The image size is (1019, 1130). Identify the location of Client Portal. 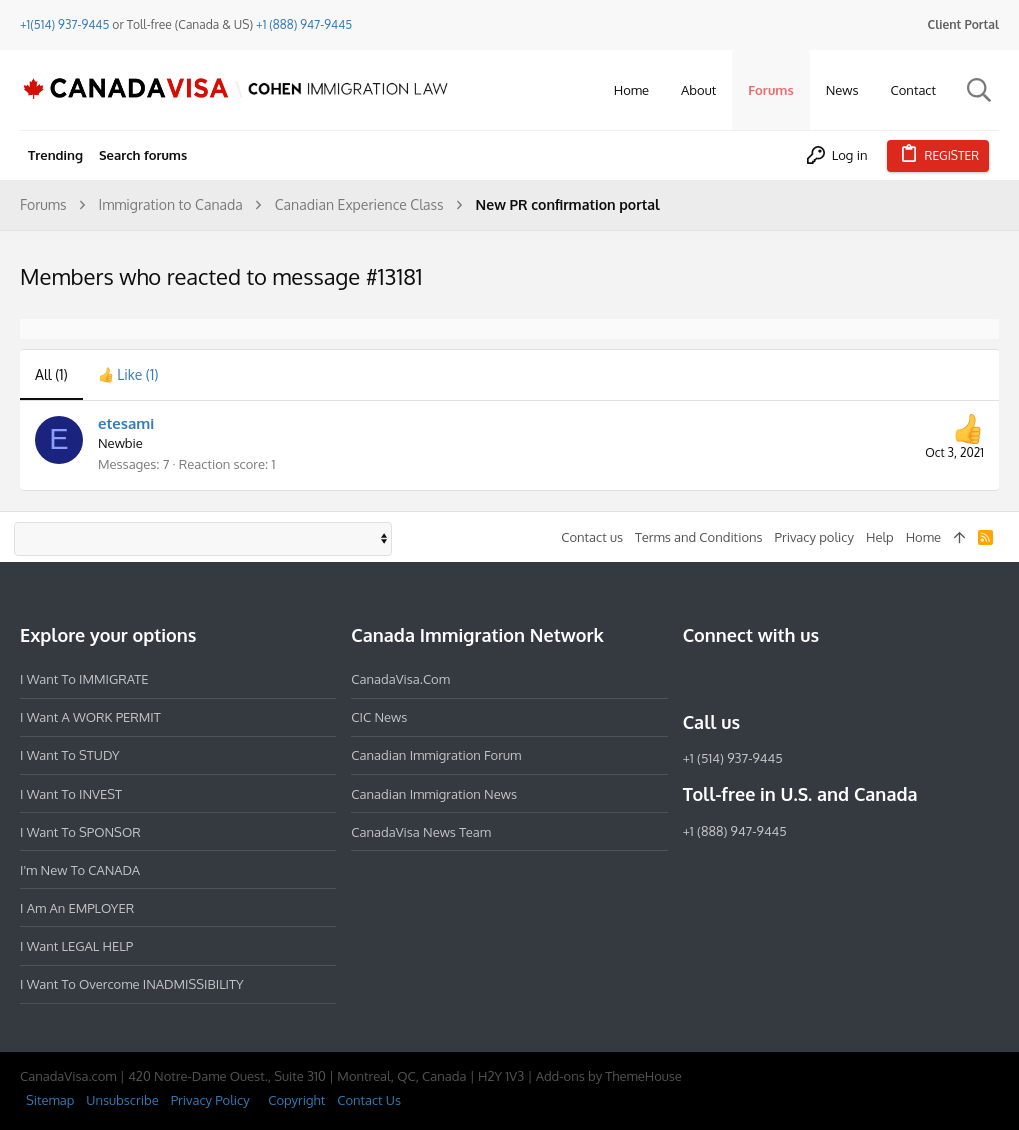
(963, 24).